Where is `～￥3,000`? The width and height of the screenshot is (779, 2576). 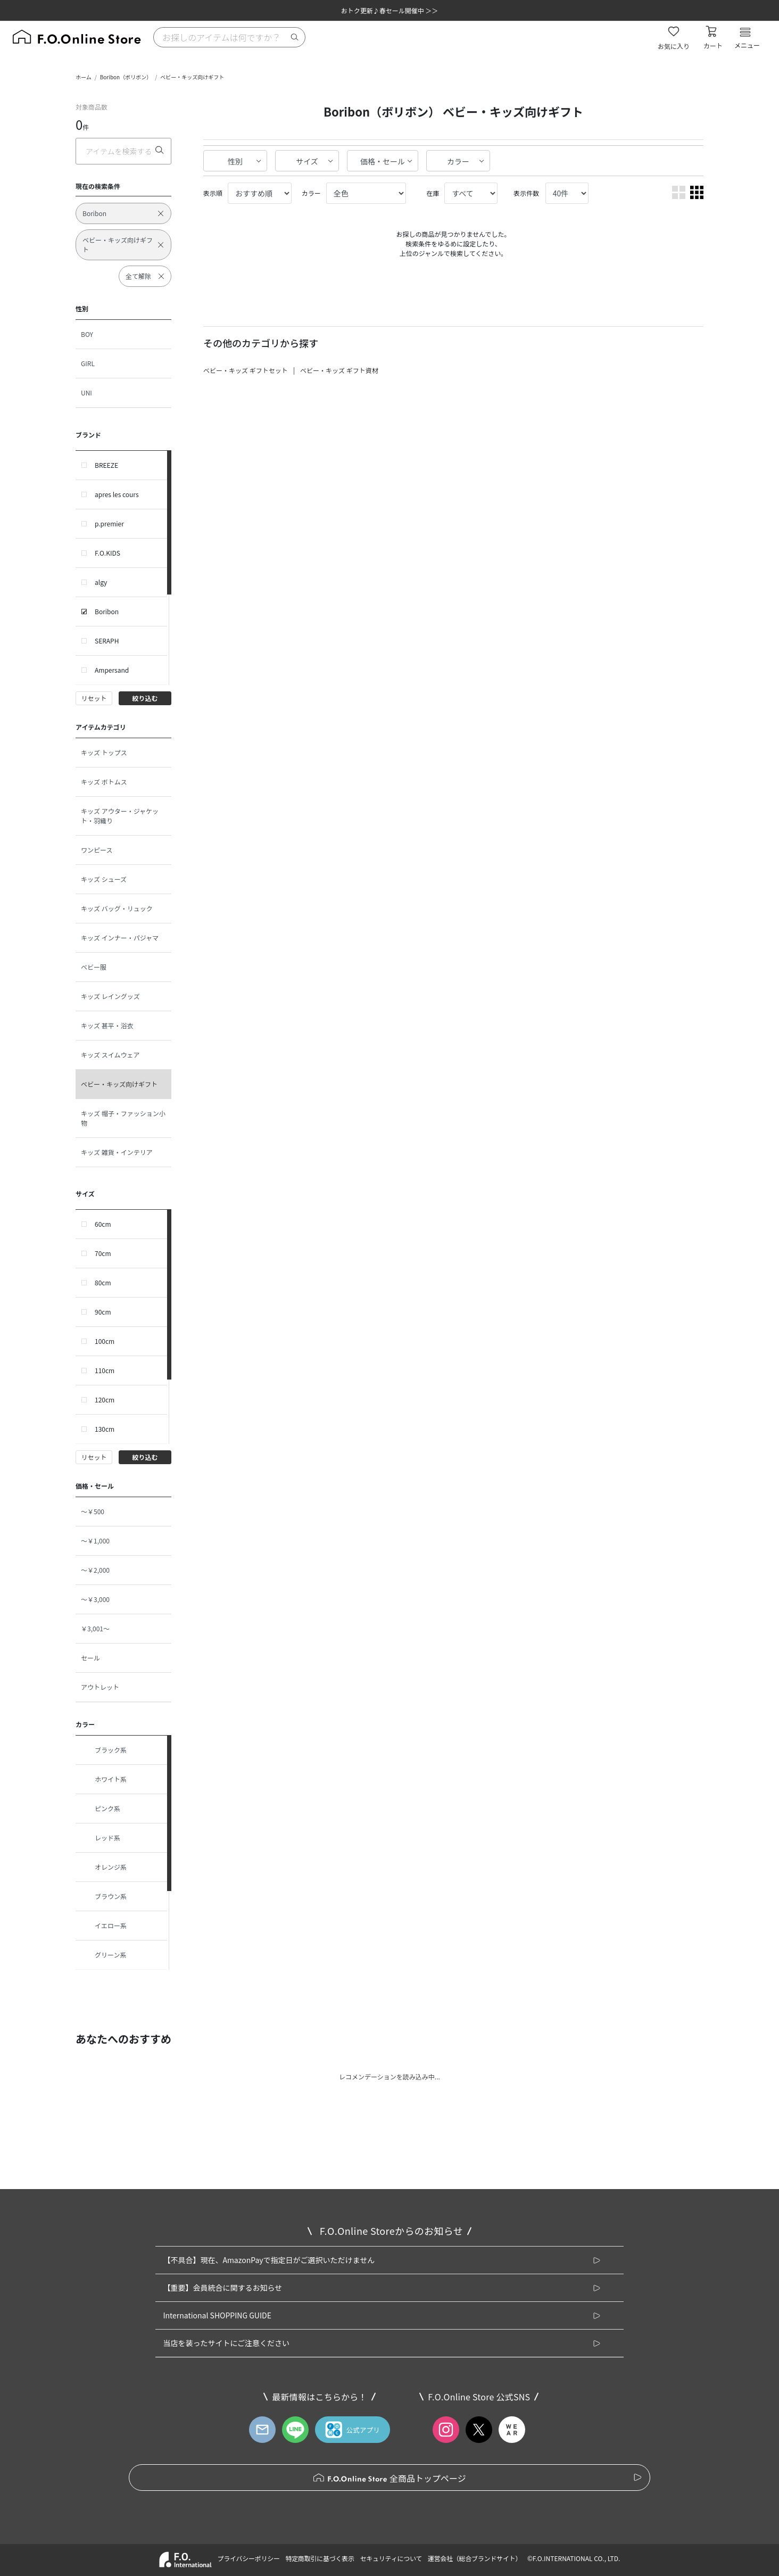
～￥3,000 is located at coordinates (95, 1599).